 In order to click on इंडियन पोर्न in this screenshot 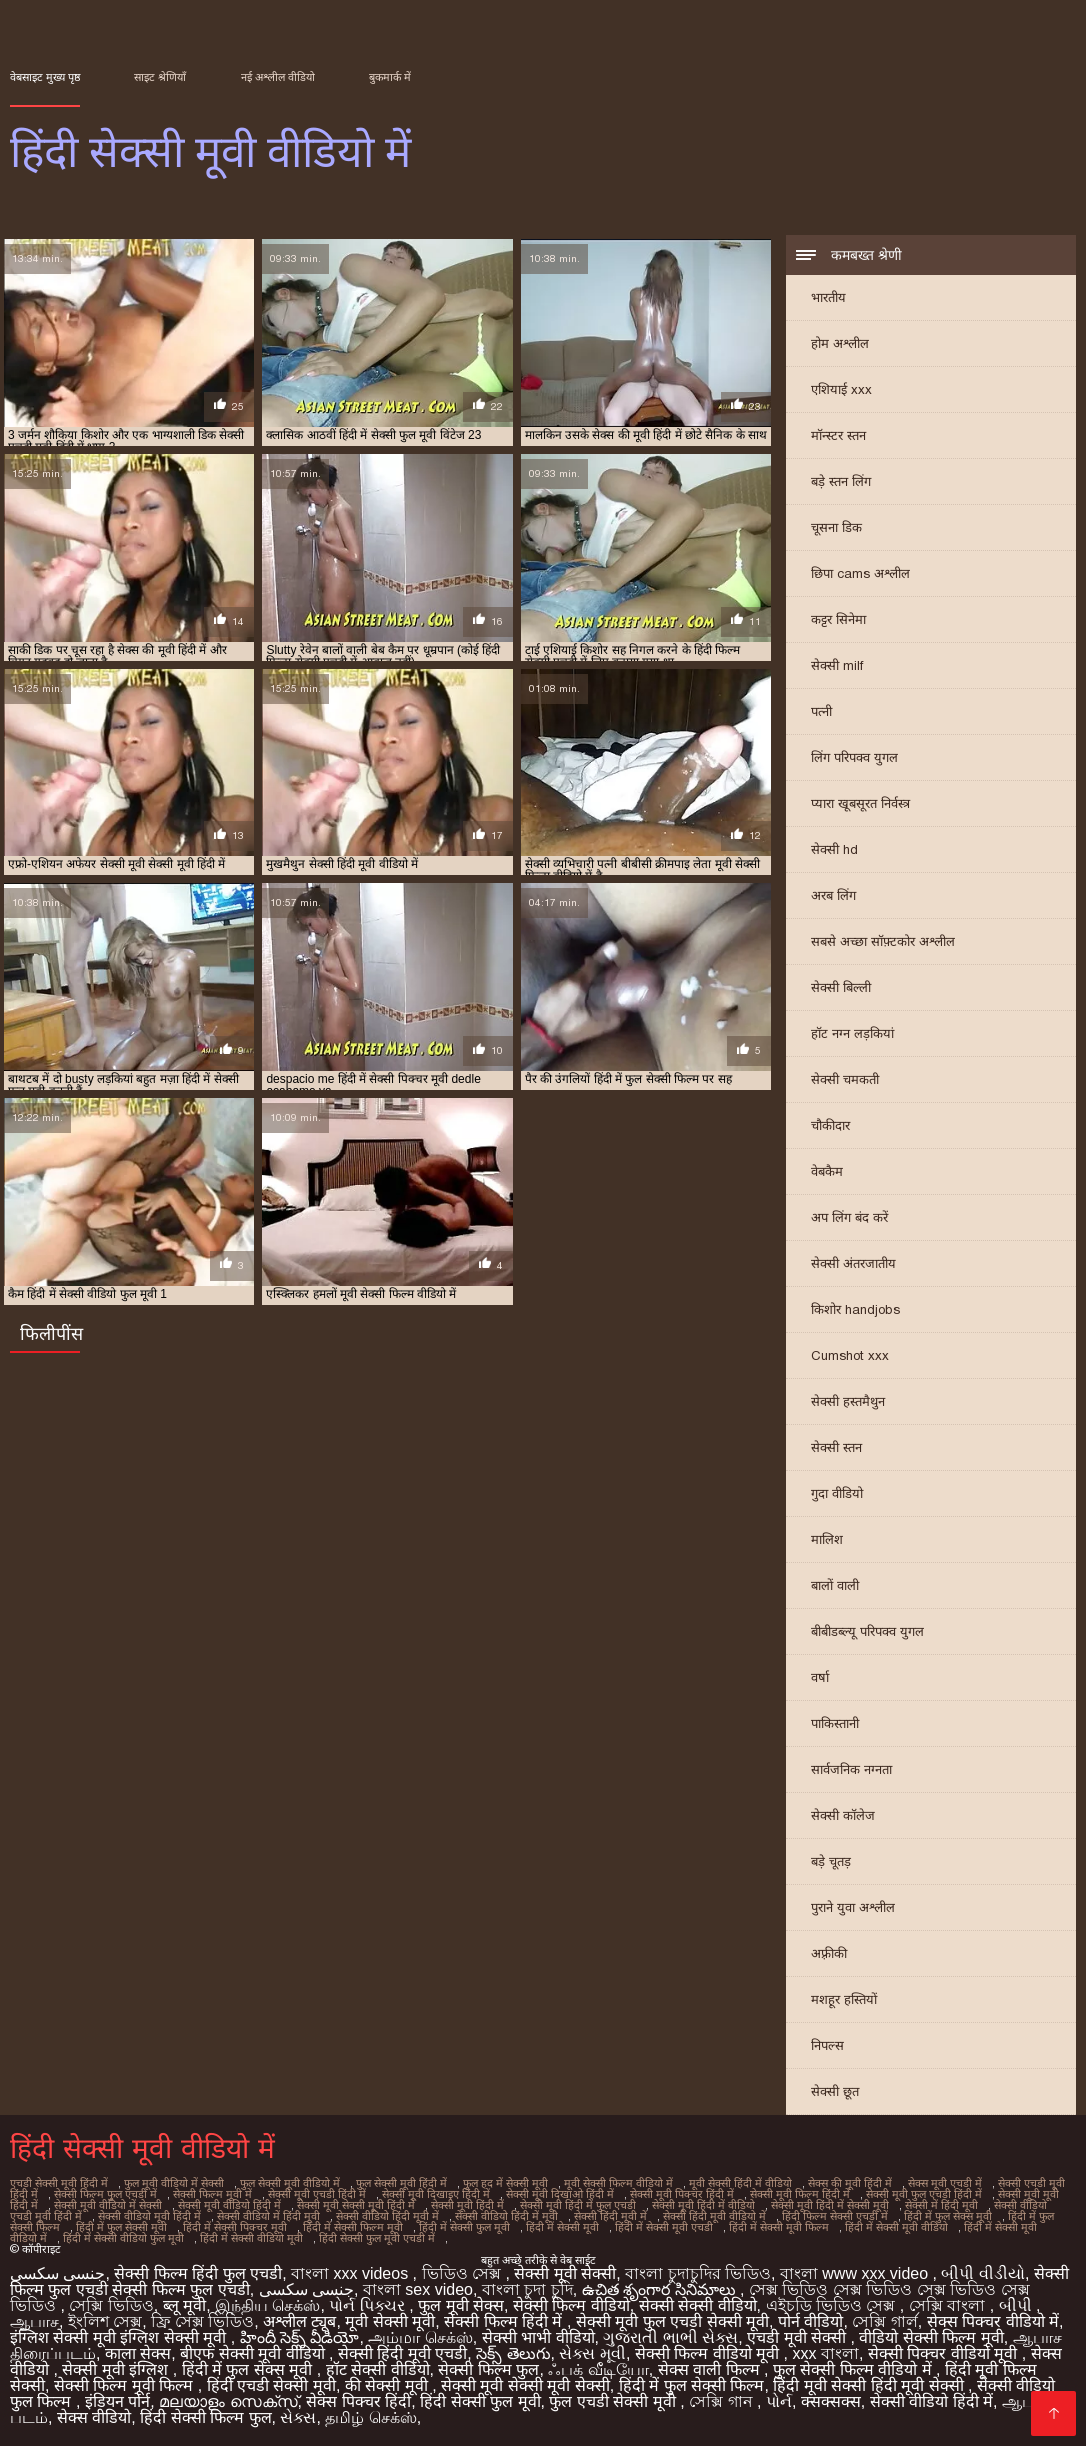, I will do `click(117, 2401)`.